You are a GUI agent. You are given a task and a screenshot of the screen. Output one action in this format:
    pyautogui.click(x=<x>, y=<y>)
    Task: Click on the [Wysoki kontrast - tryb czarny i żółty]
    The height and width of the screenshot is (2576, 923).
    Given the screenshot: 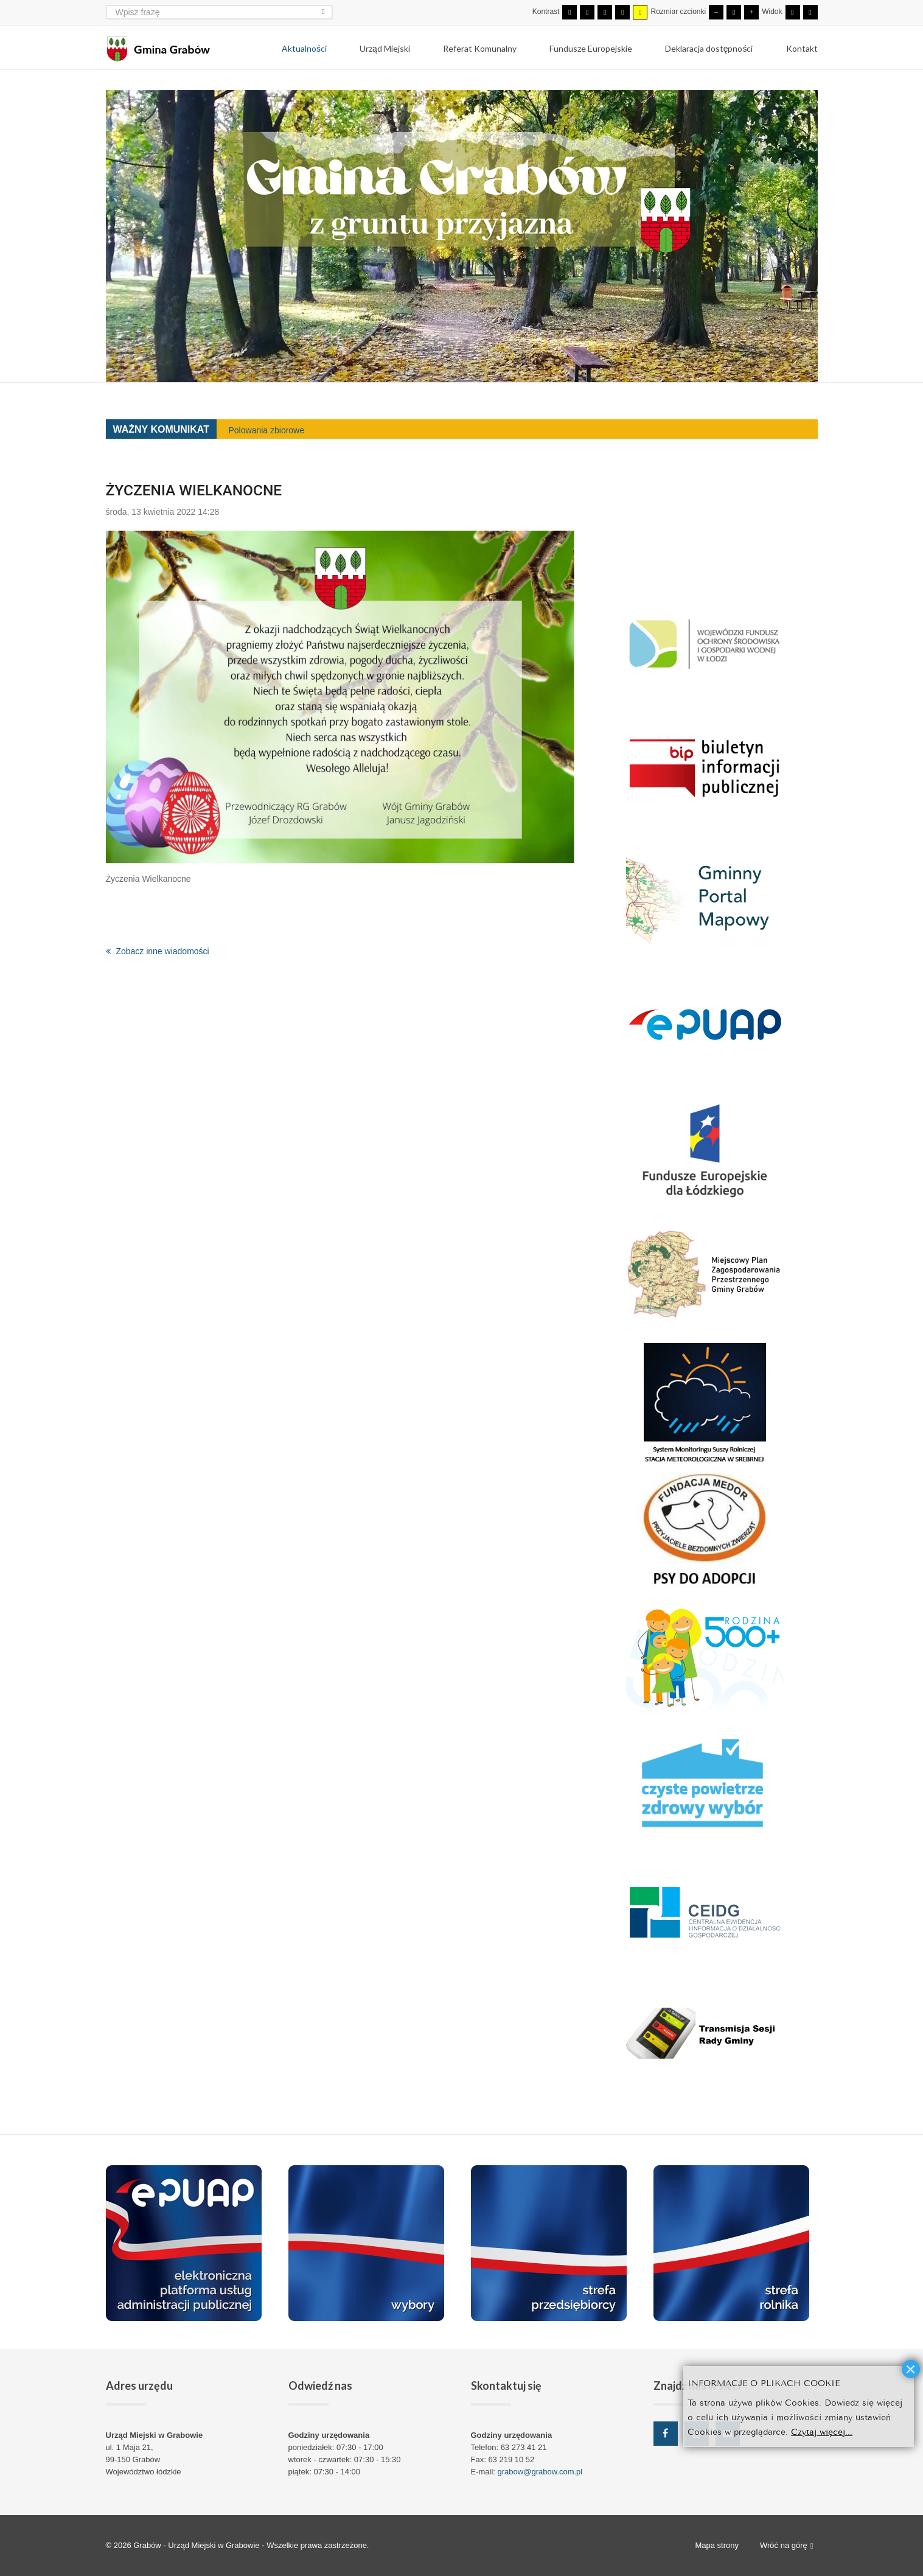 What is the action you would take?
    pyautogui.click(x=622, y=12)
    